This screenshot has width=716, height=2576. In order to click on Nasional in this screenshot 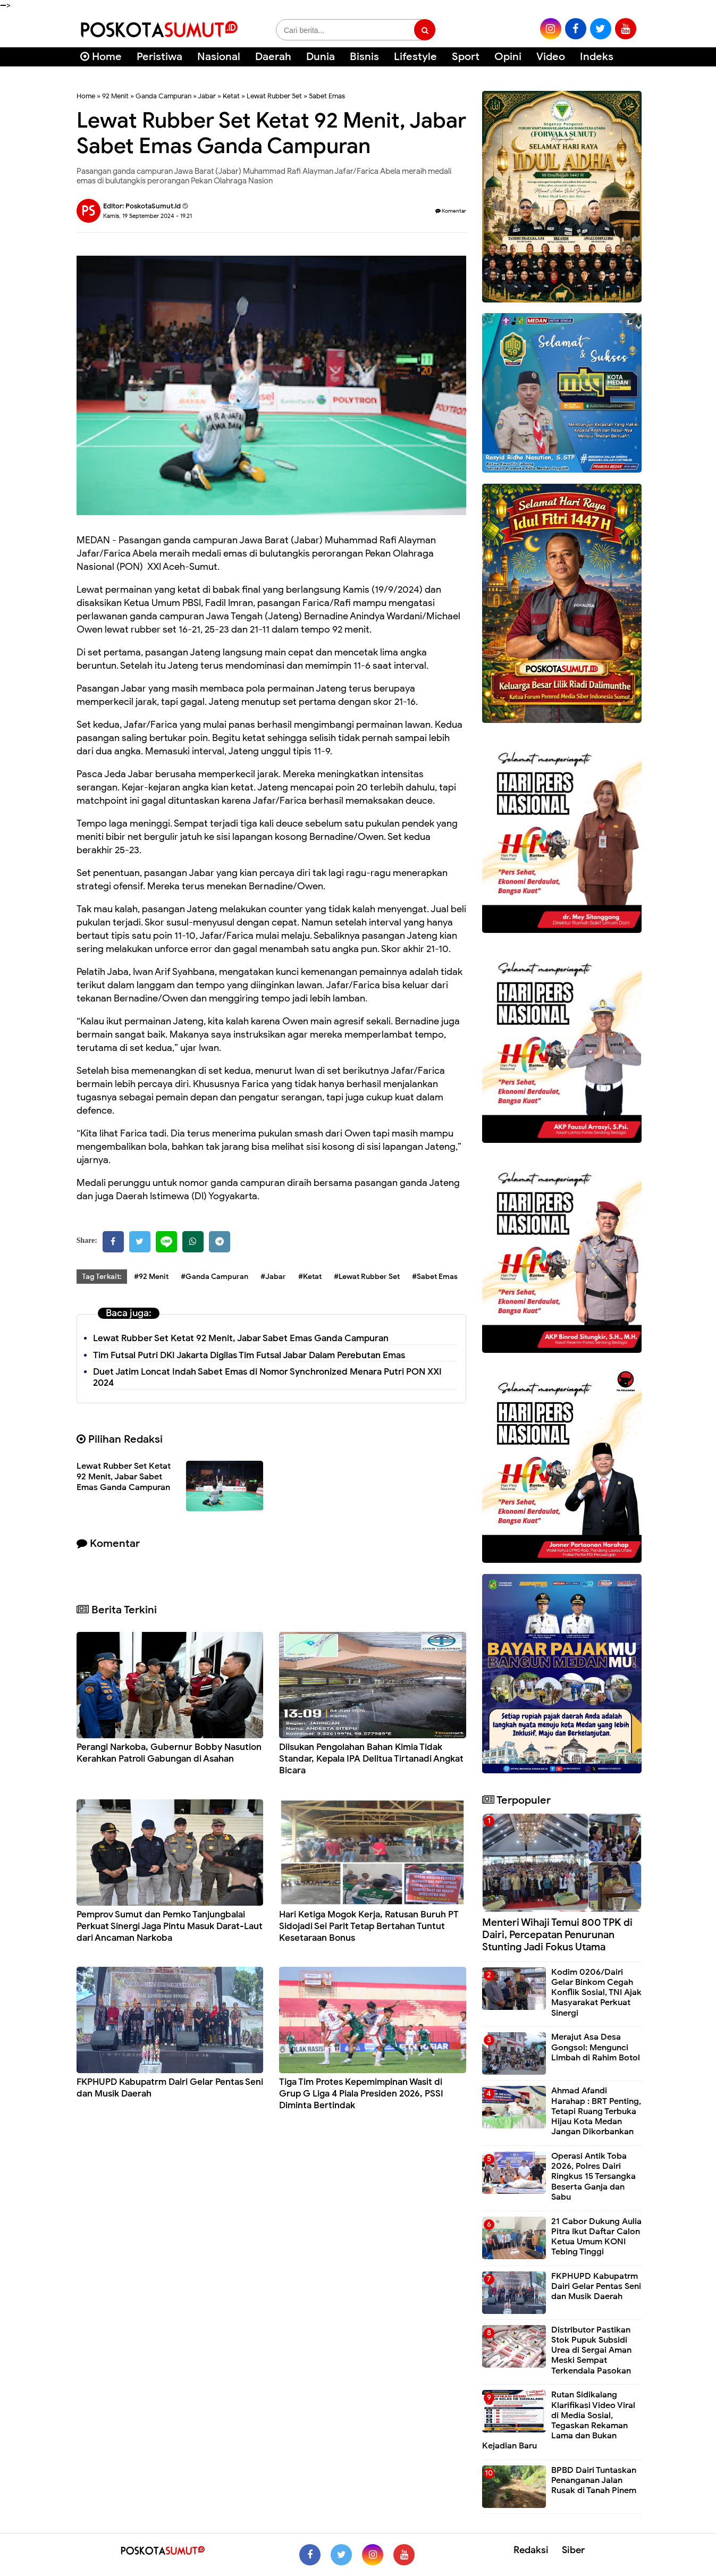, I will do `click(218, 56)`.